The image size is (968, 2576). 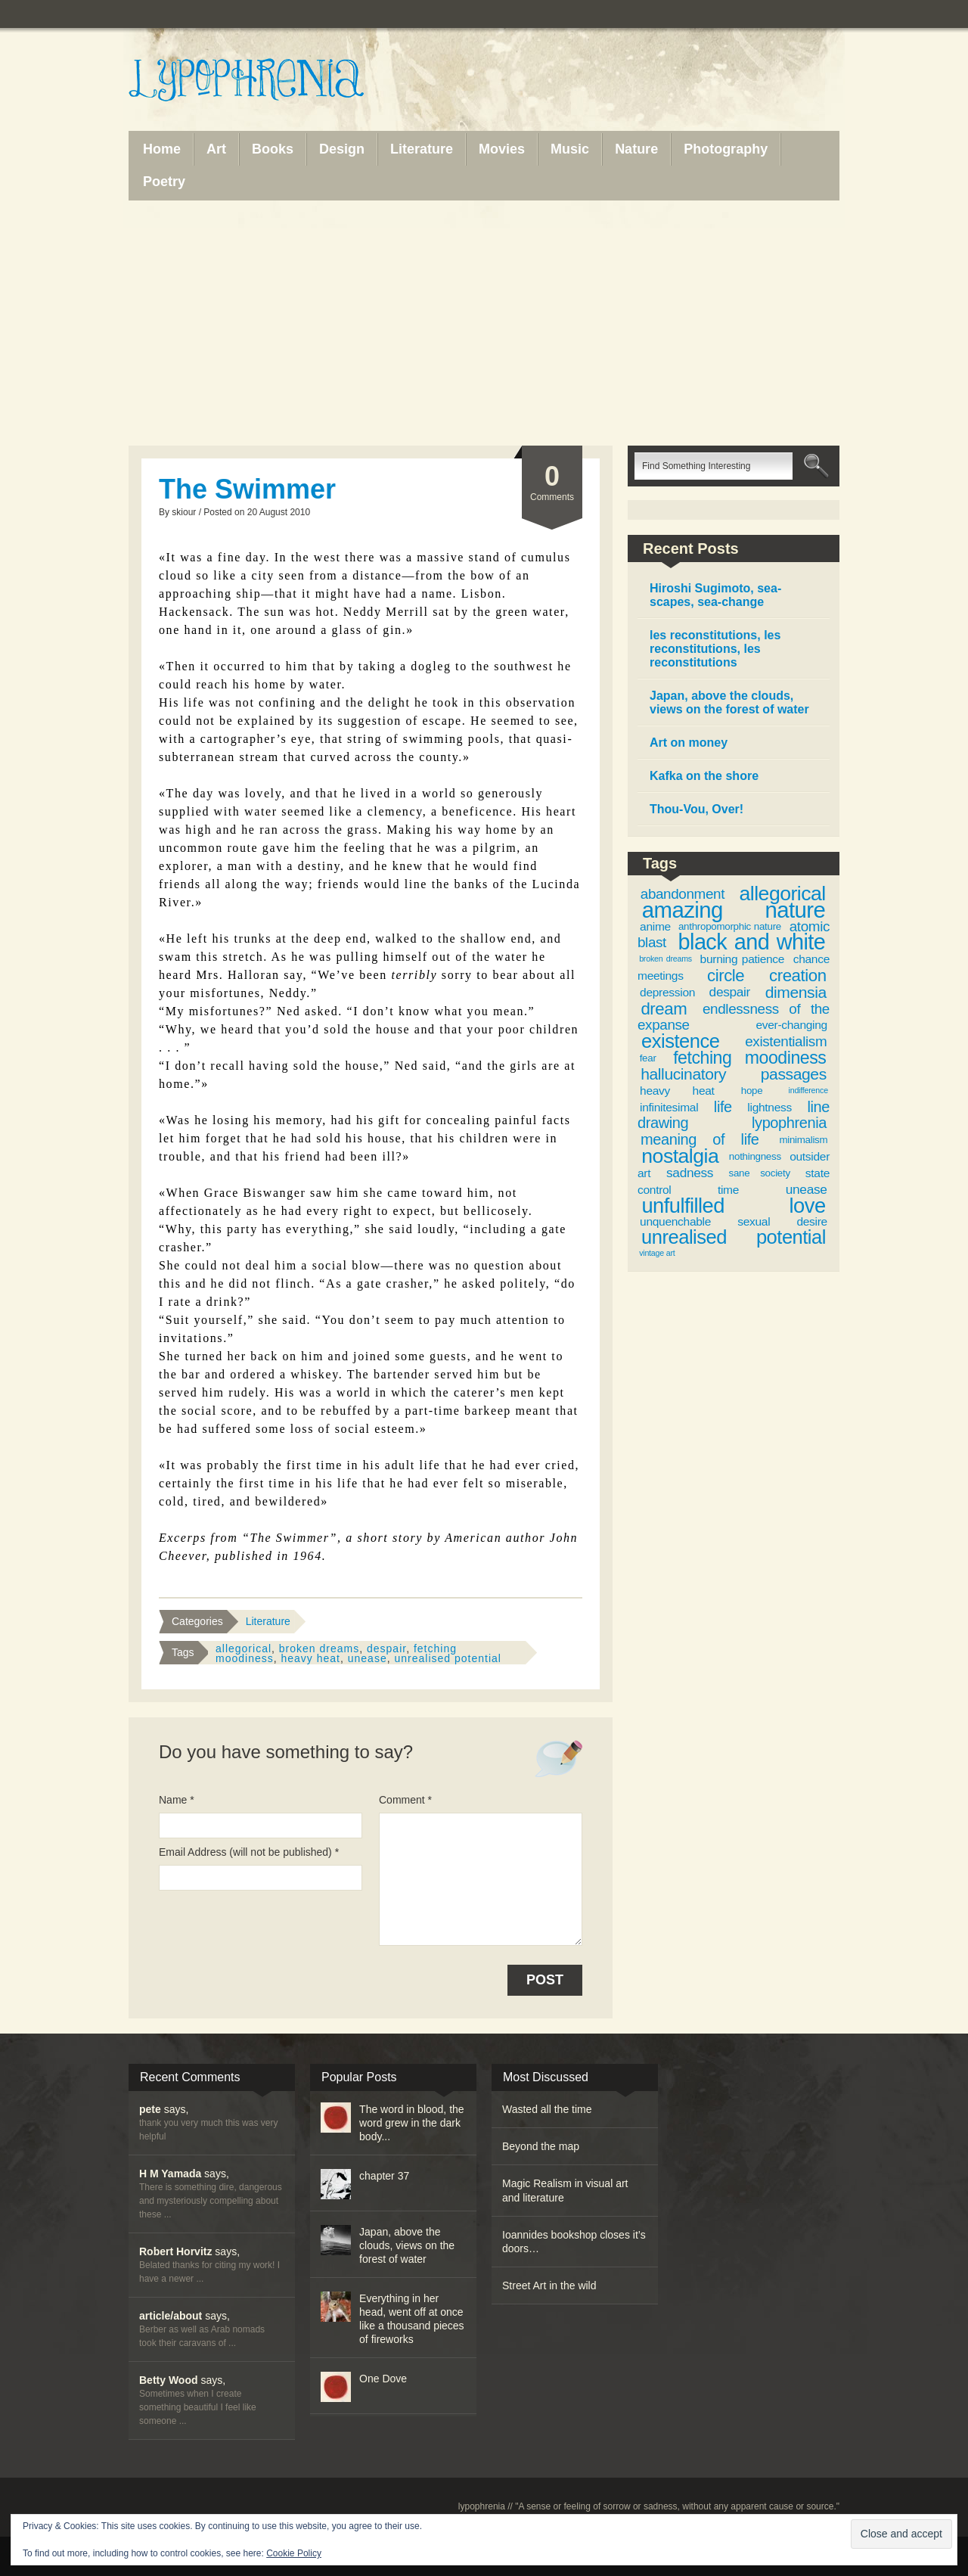 What do you see at coordinates (733, 1205) in the screenshot?
I see `unfulfilled love [unfulfilled love (16 items)]` at bounding box center [733, 1205].